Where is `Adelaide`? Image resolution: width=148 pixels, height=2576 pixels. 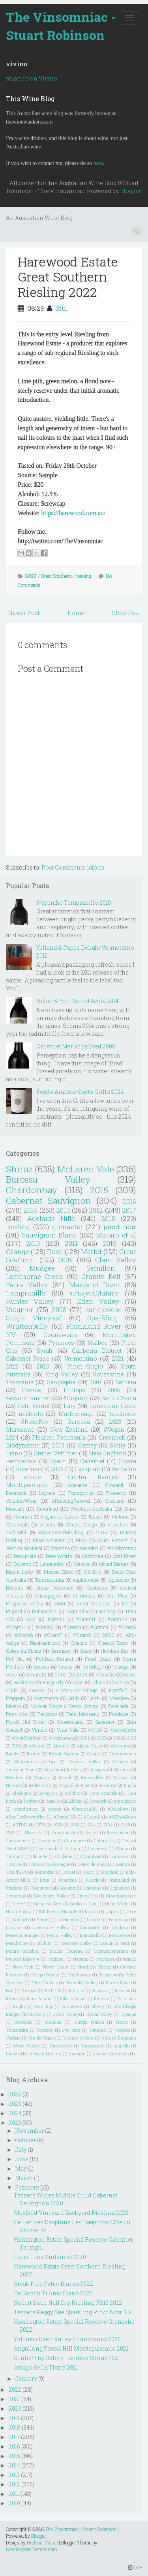
Adelaide is located at coordinates (77, 1485).